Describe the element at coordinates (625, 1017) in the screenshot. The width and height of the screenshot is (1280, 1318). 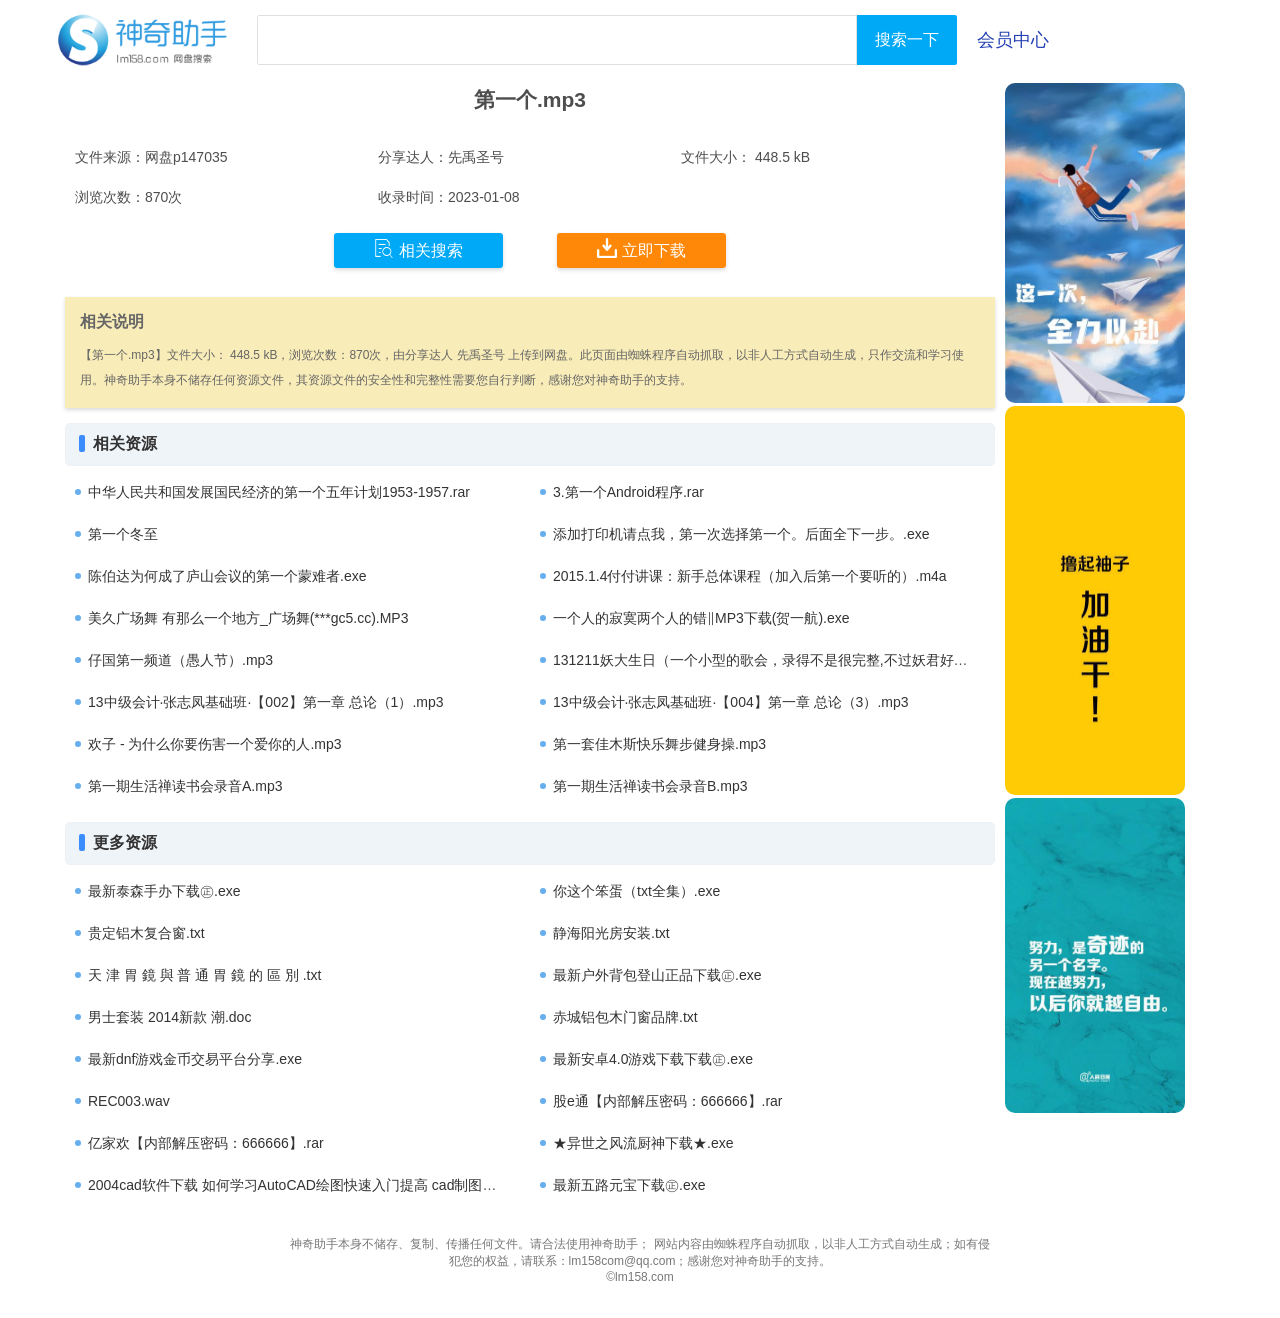
I see `赤城铝包木门窗品牌.txt` at that location.